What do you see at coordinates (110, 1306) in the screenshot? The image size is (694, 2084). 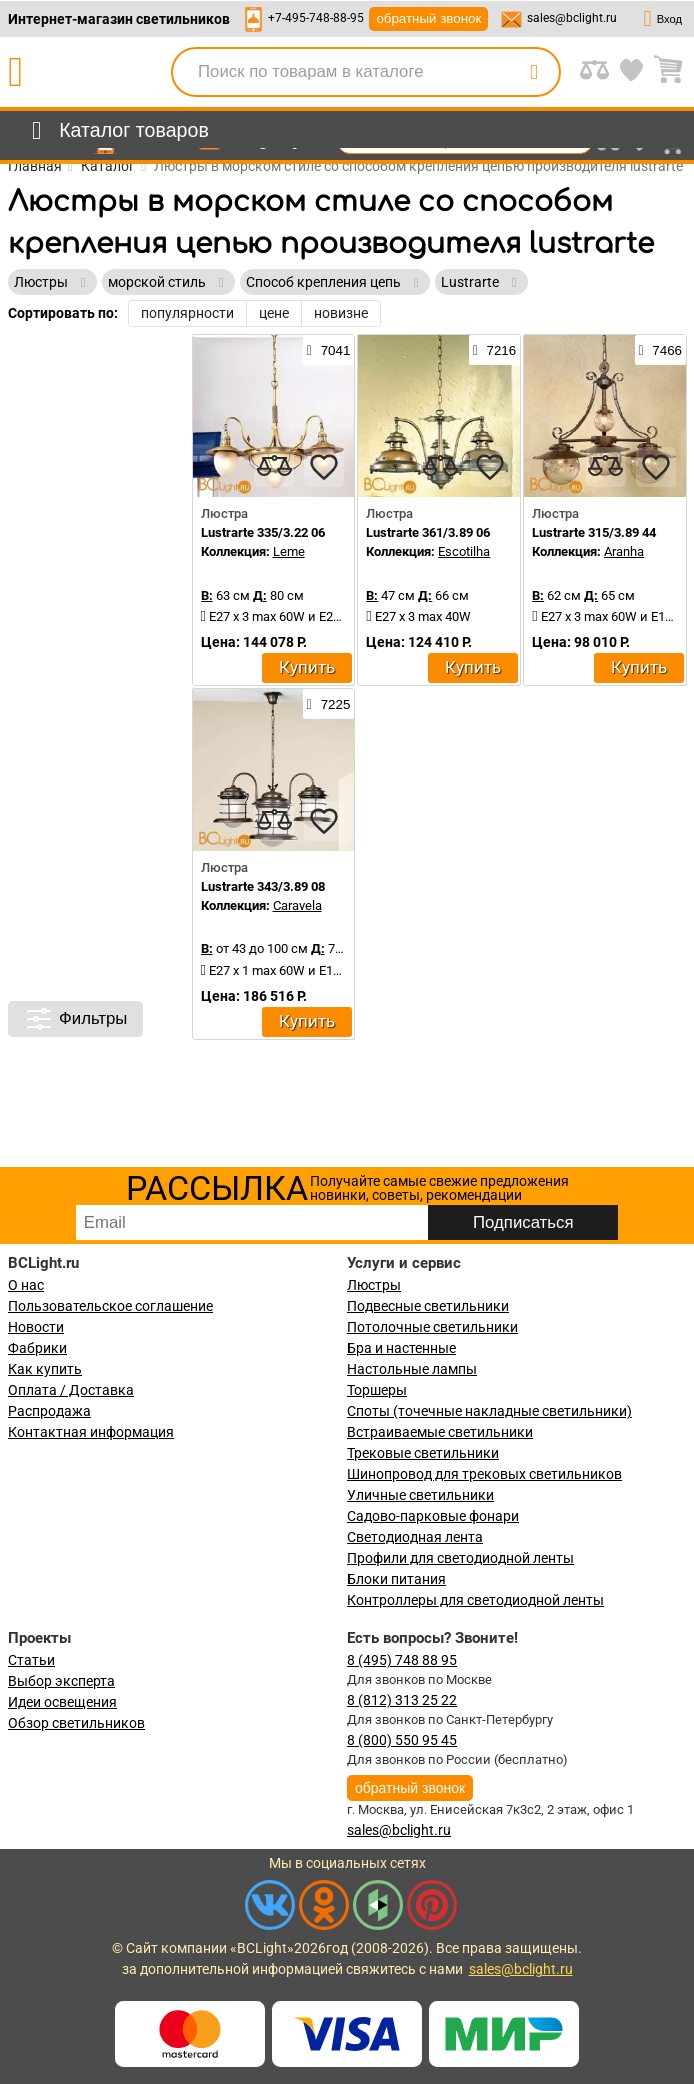 I see `Пользовательское соглашение` at bounding box center [110, 1306].